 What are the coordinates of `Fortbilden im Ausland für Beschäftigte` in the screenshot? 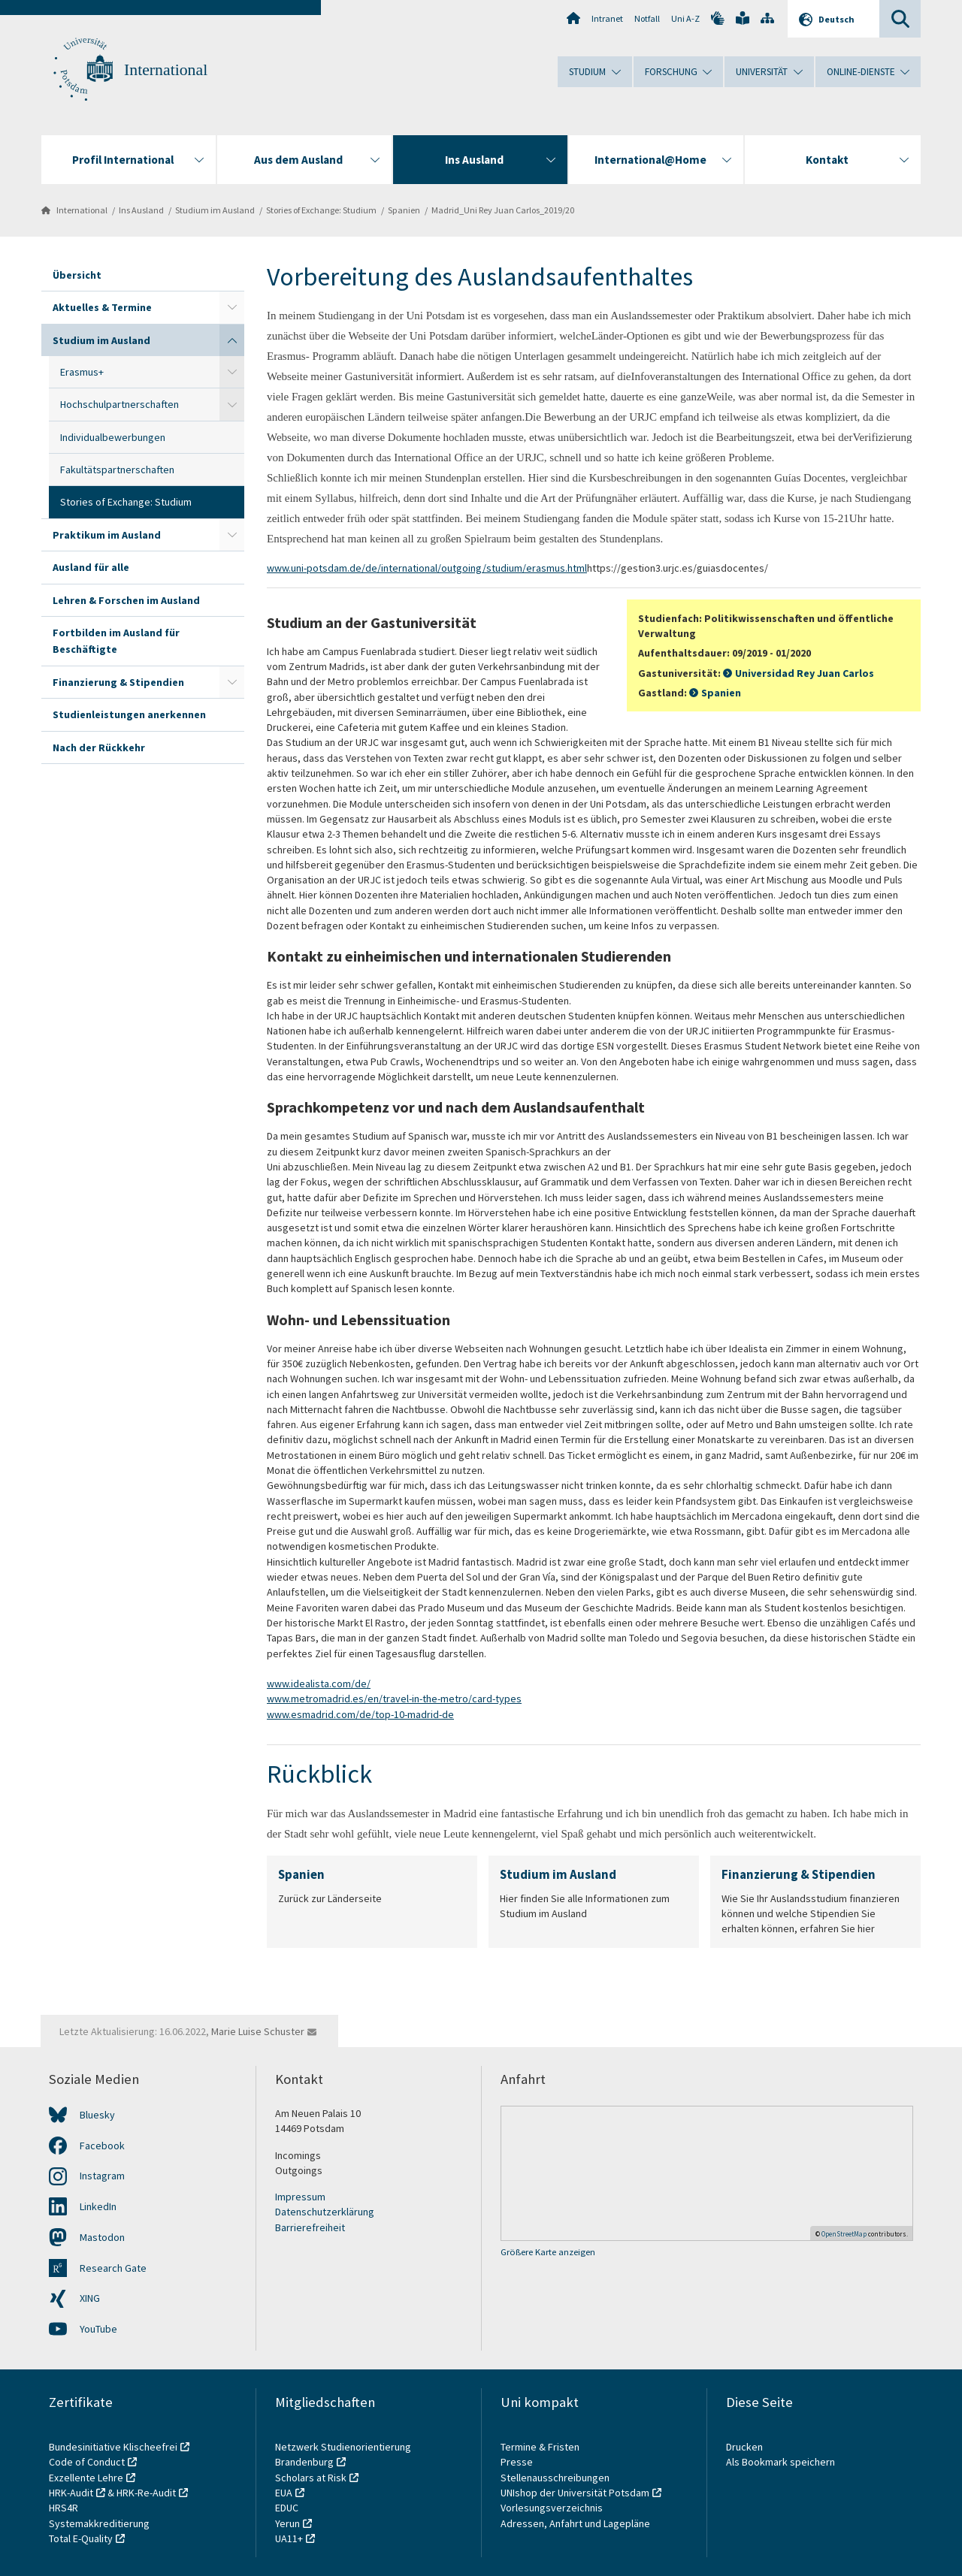 It's located at (116, 641).